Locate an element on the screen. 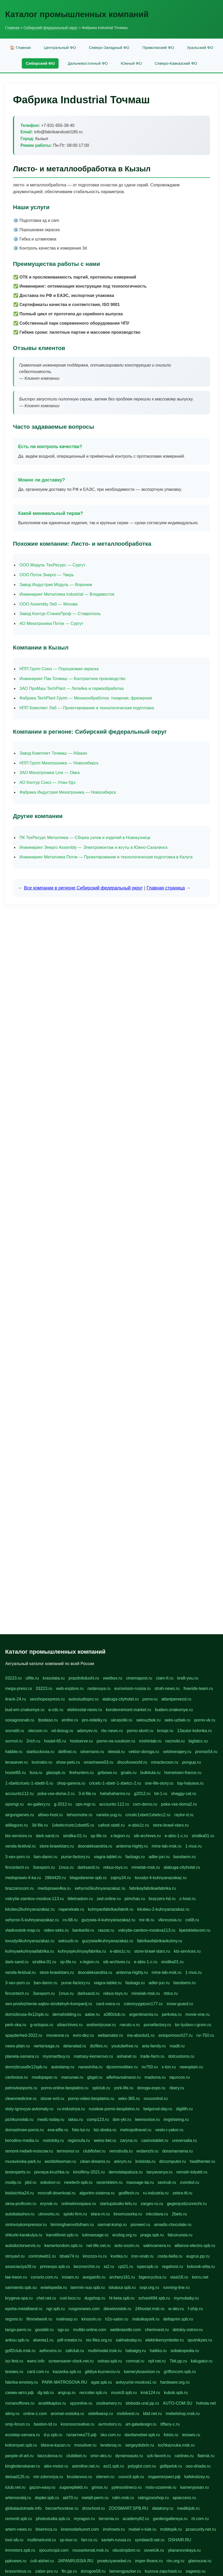 This screenshot has width=223, height=2576. 24hostel.msk.ru is located at coordinates (149, 2309).